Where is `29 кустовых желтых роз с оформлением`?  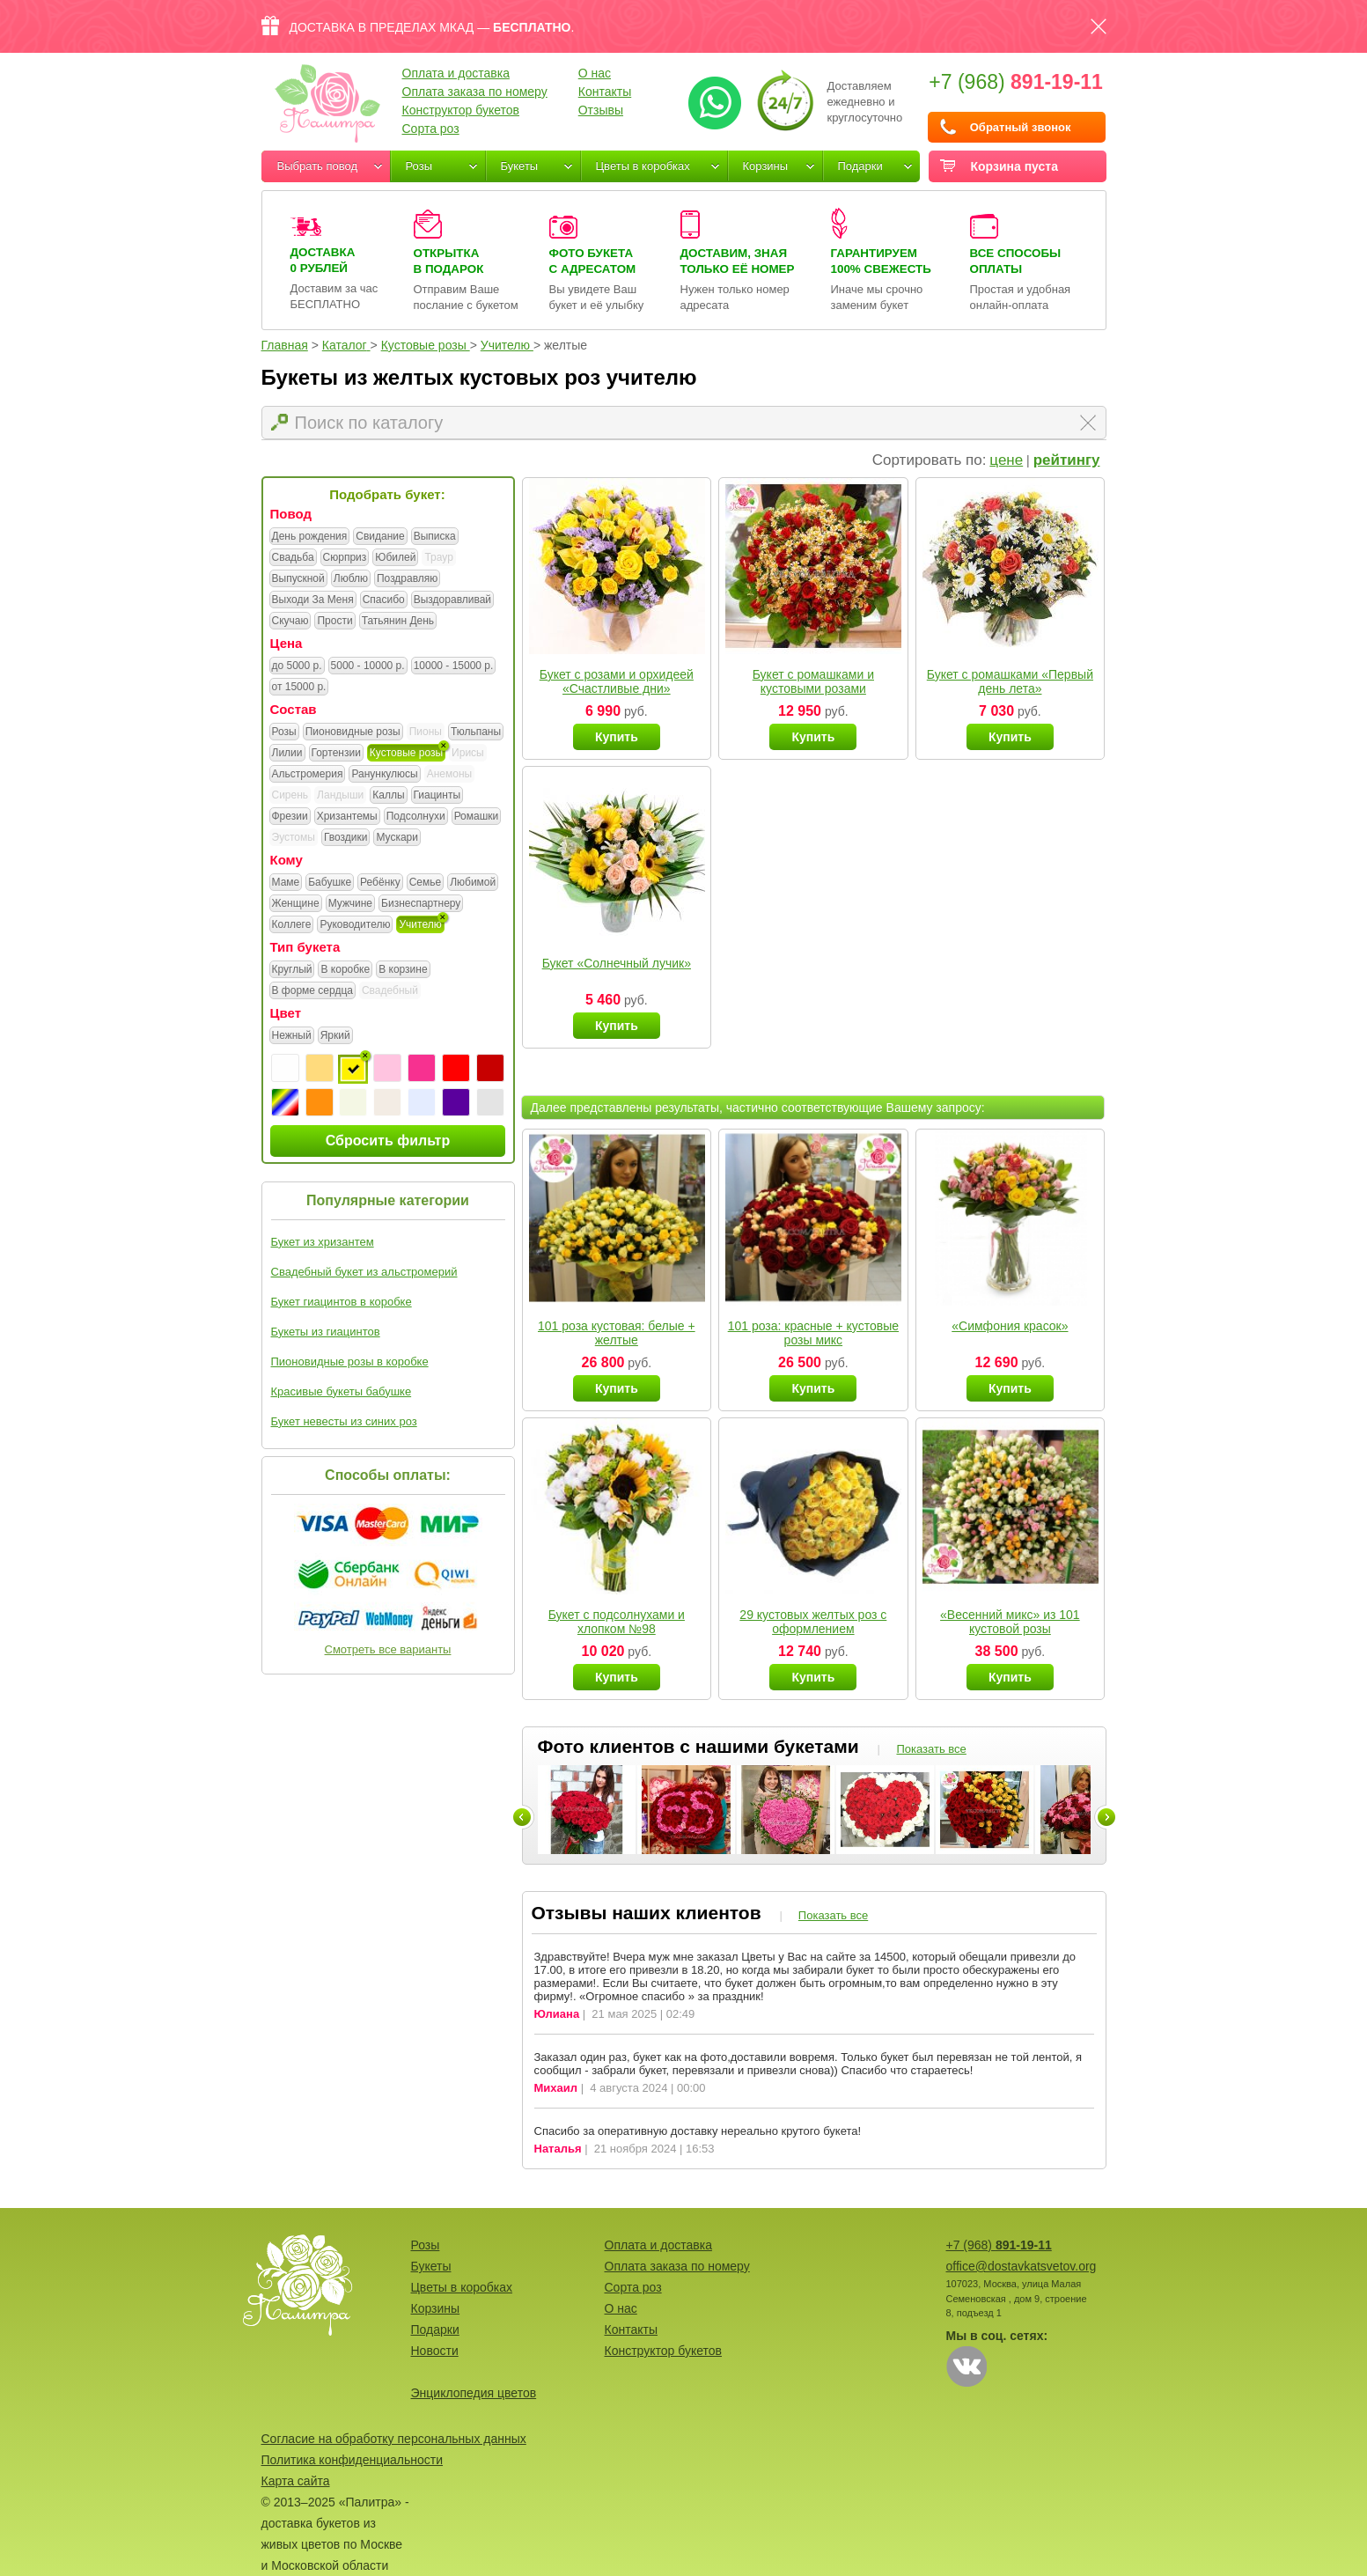 29 кустовых желтых роз с оформлением is located at coordinates (812, 1622).